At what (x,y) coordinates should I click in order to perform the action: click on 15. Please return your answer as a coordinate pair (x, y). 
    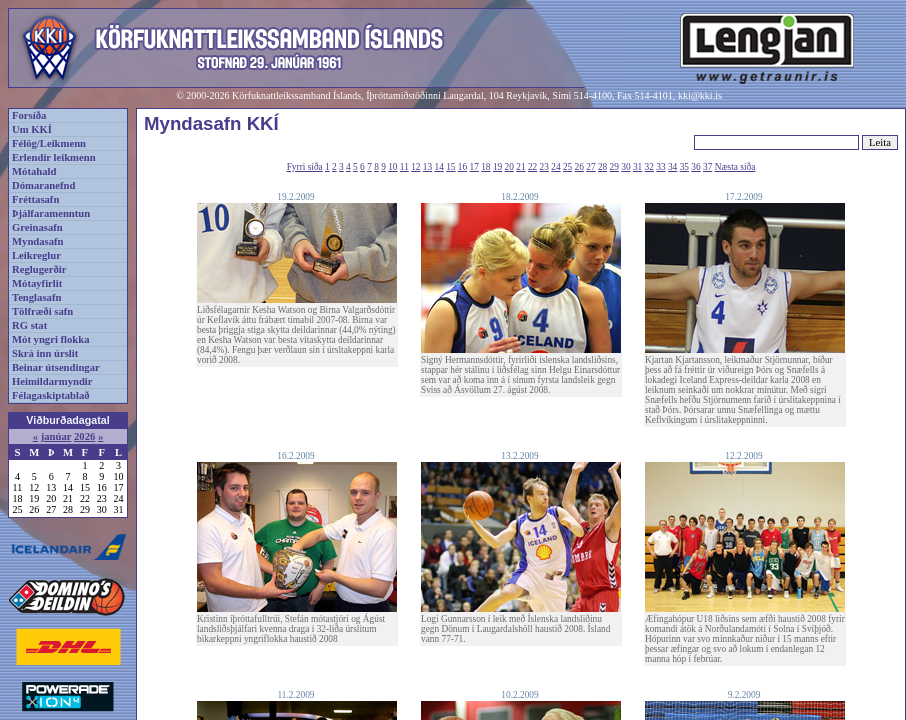
    Looking at the image, I should click on (450, 167).